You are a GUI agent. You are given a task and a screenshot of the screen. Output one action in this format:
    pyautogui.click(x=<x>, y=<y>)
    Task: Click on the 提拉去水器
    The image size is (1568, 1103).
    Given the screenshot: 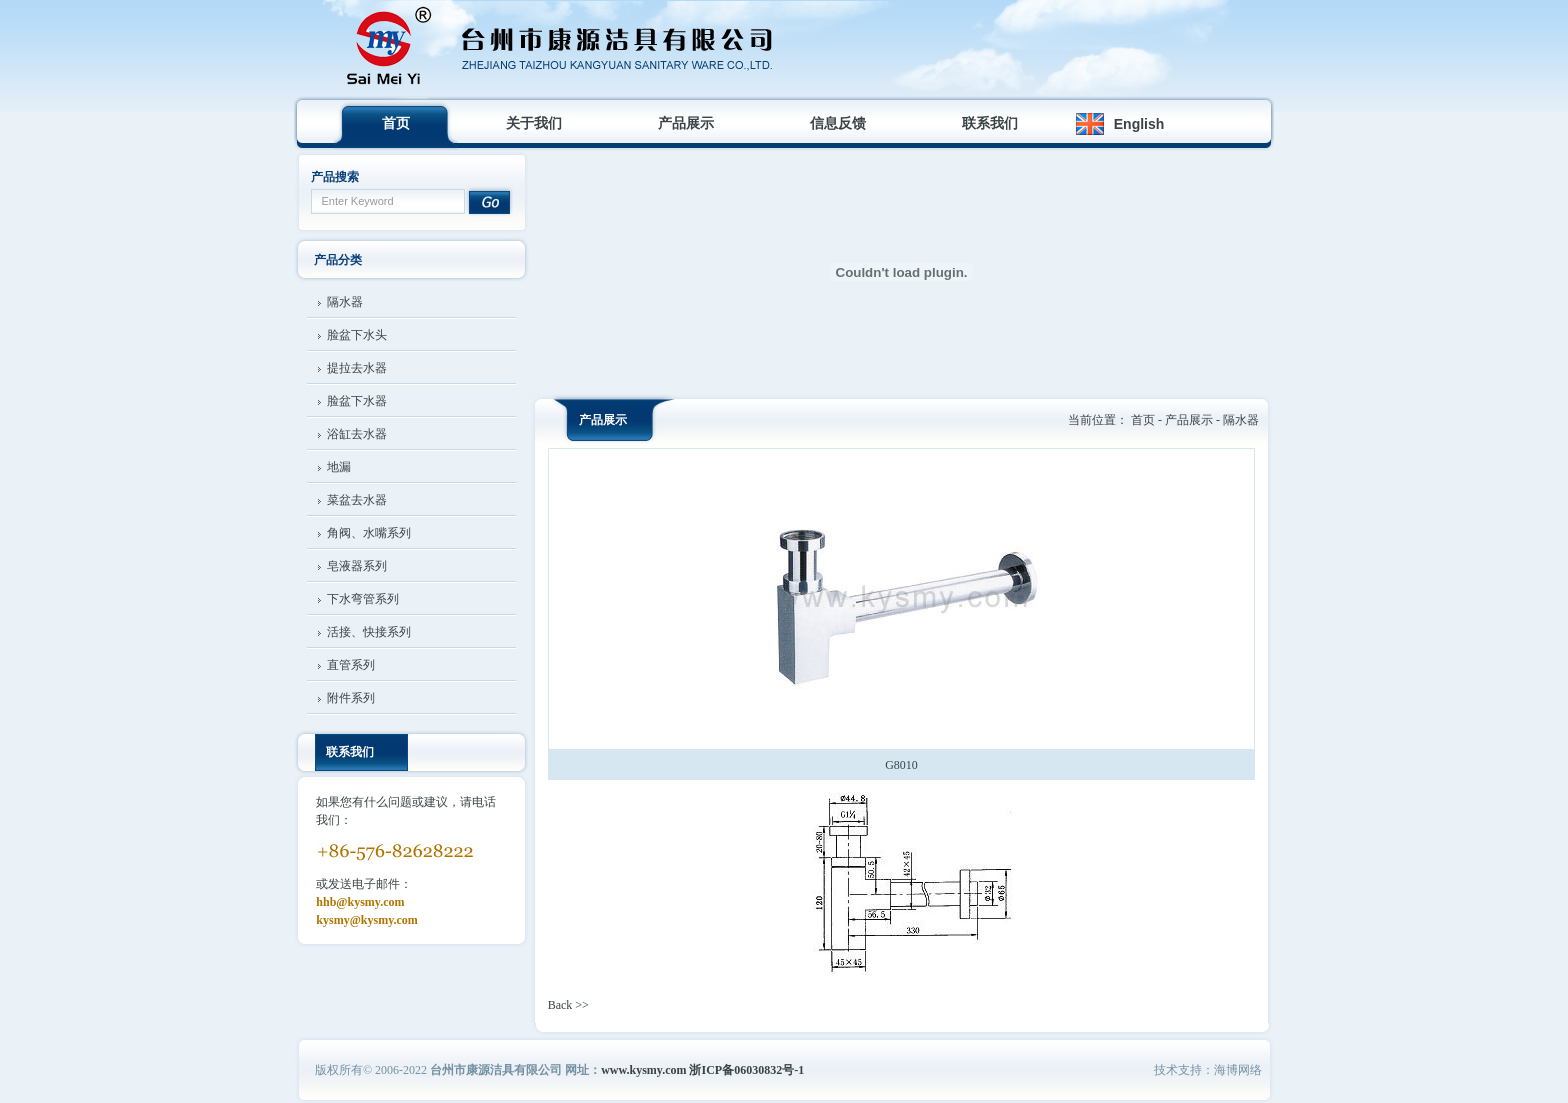 What is the action you would take?
    pyautogui.click(x=357, y=368)
    